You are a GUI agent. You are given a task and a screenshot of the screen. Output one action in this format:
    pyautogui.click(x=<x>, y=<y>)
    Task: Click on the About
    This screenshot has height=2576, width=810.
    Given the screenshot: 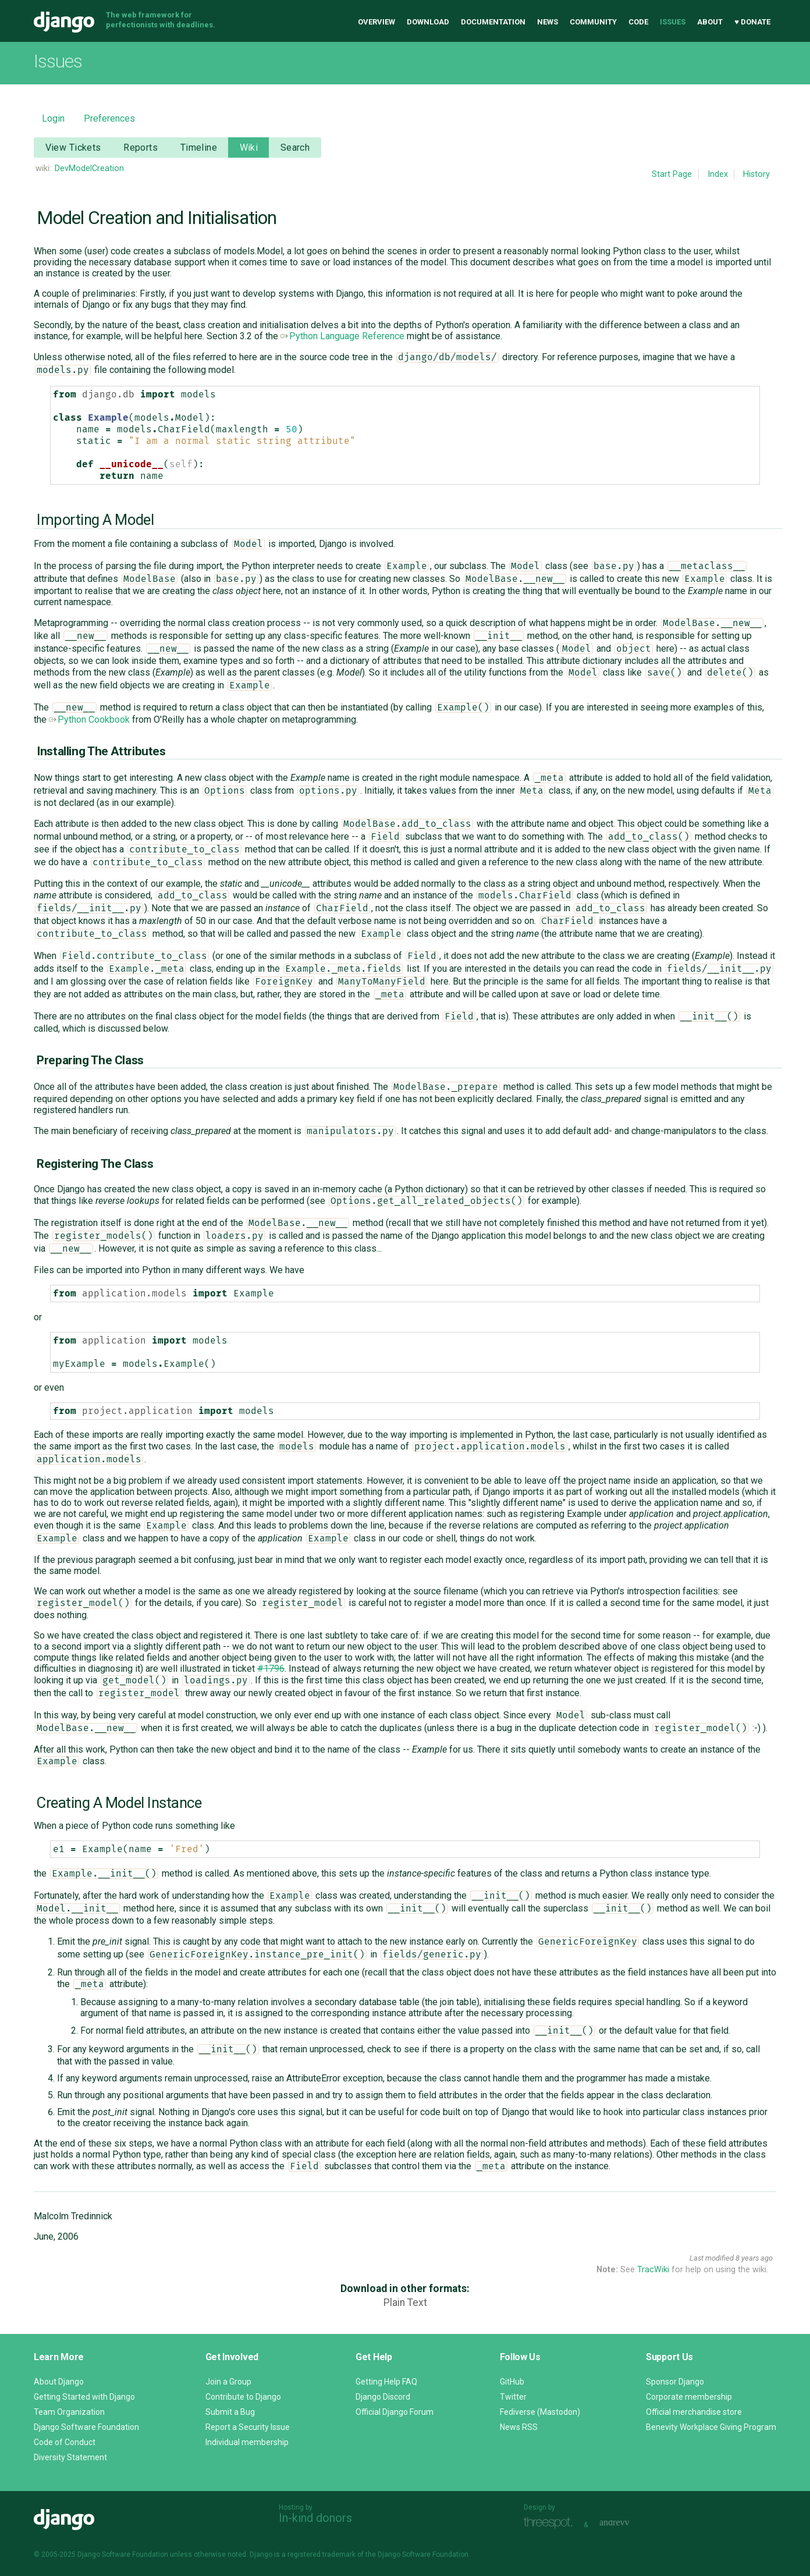 What is the action you would take?
    pyautogui.click(x=710, y=21)
    